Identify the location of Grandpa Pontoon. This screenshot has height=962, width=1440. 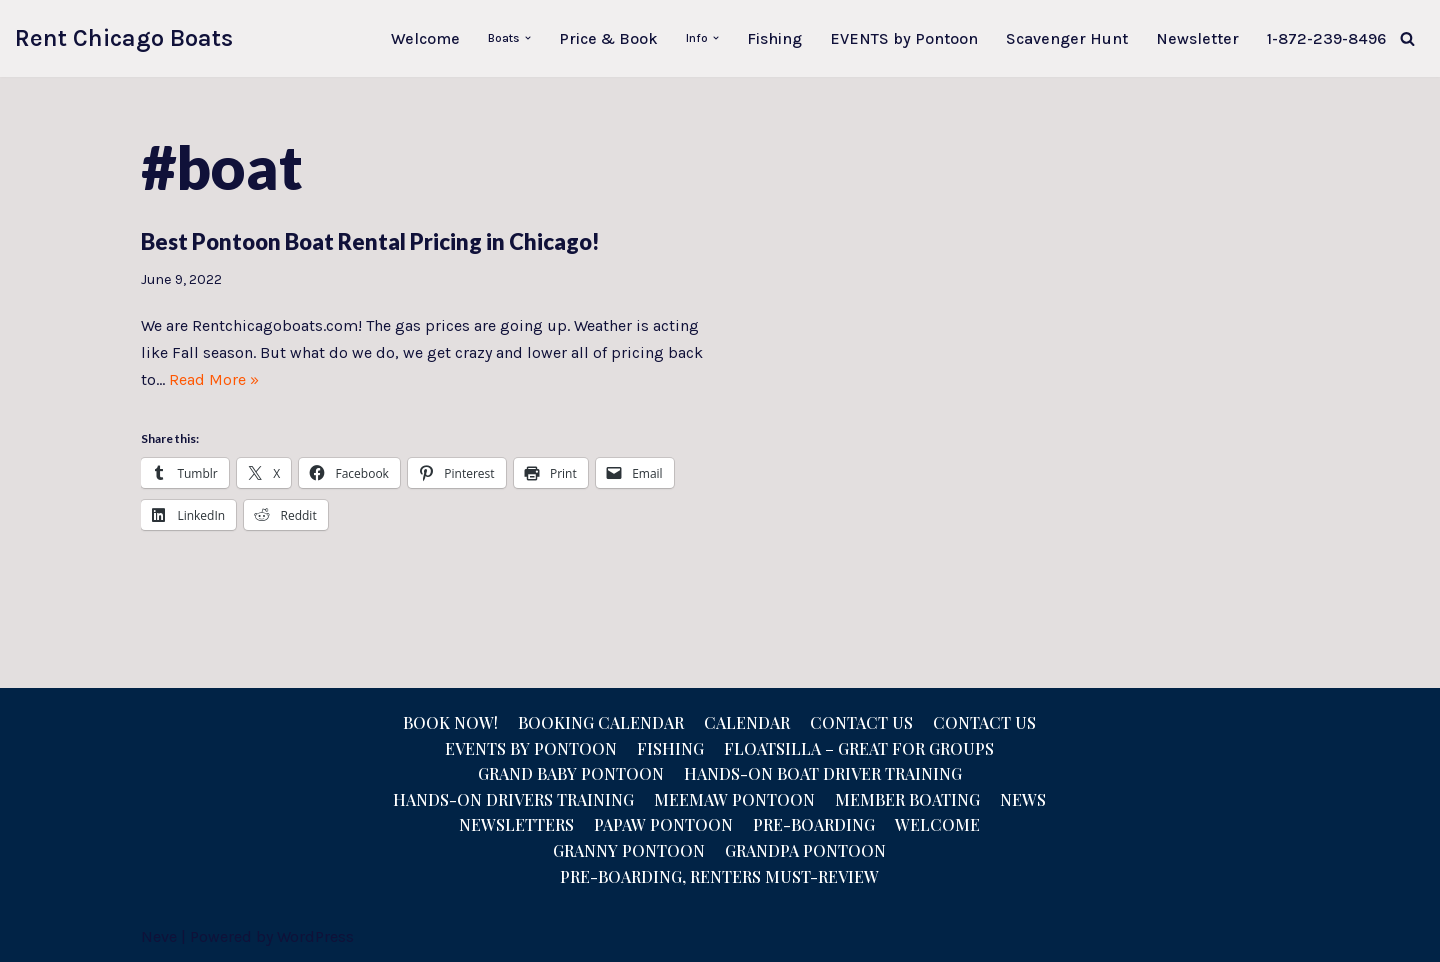
(805, 850).